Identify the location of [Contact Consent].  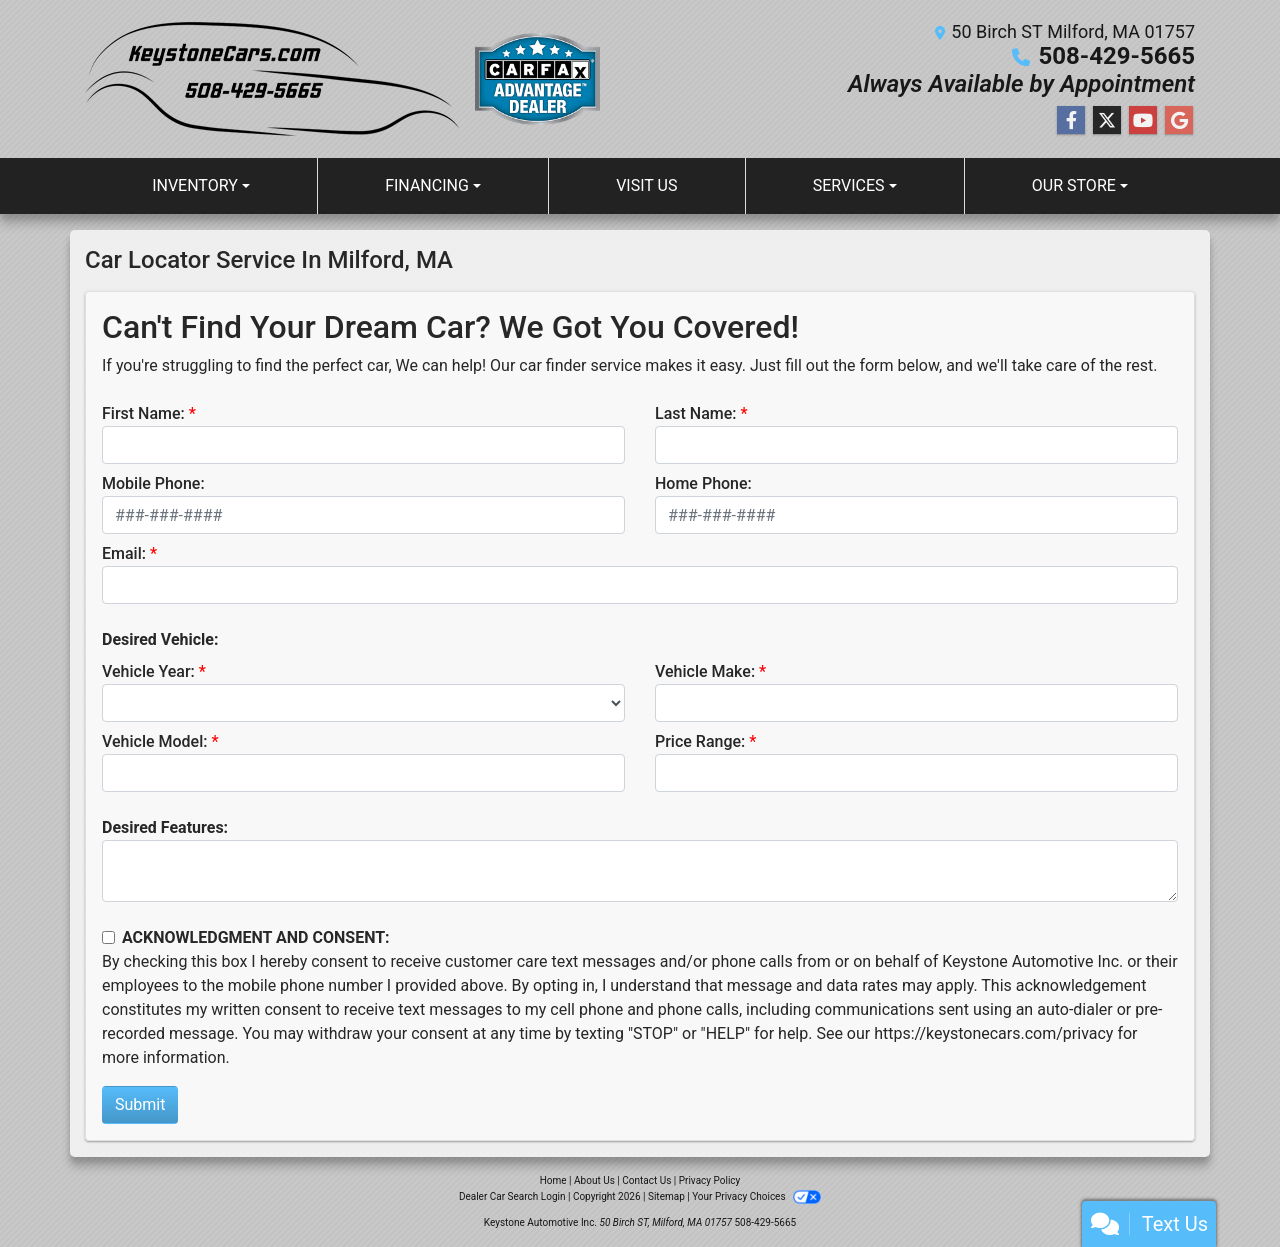
(108, 937).